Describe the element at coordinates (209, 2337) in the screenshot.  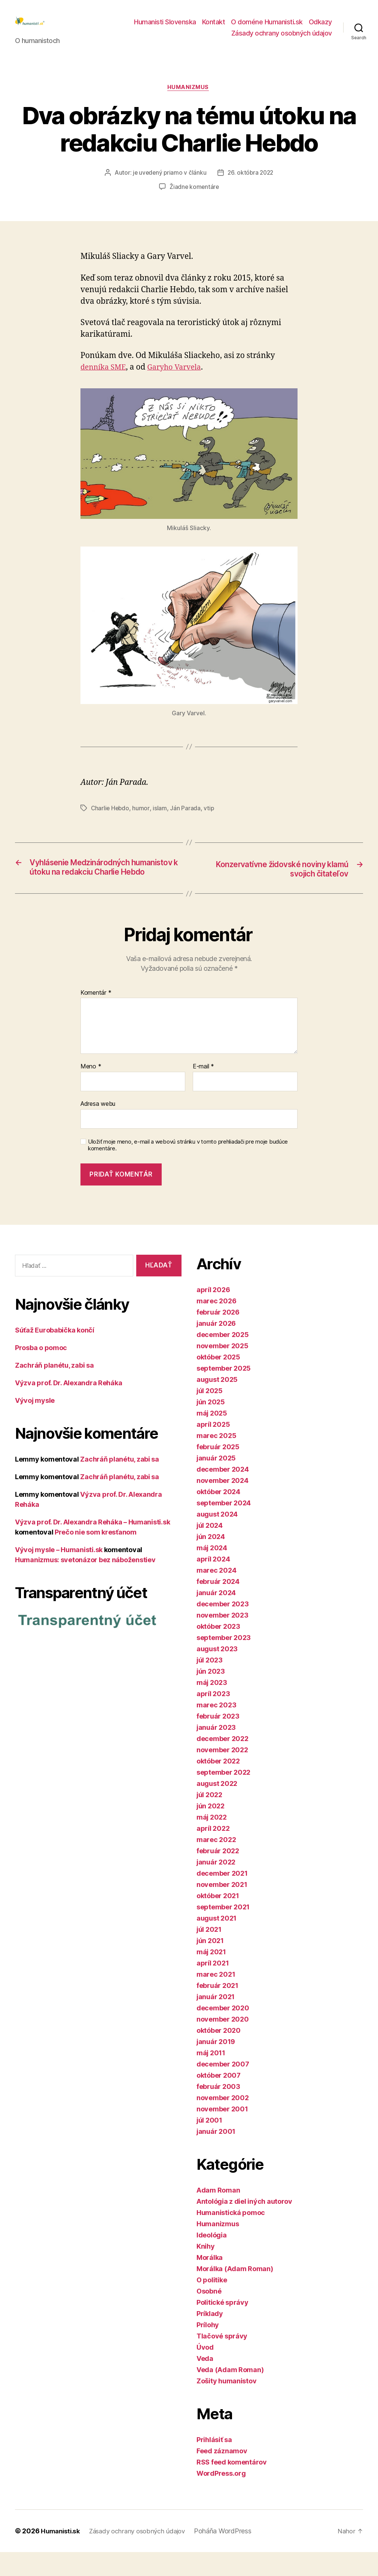
I see `Príklady` at that location.